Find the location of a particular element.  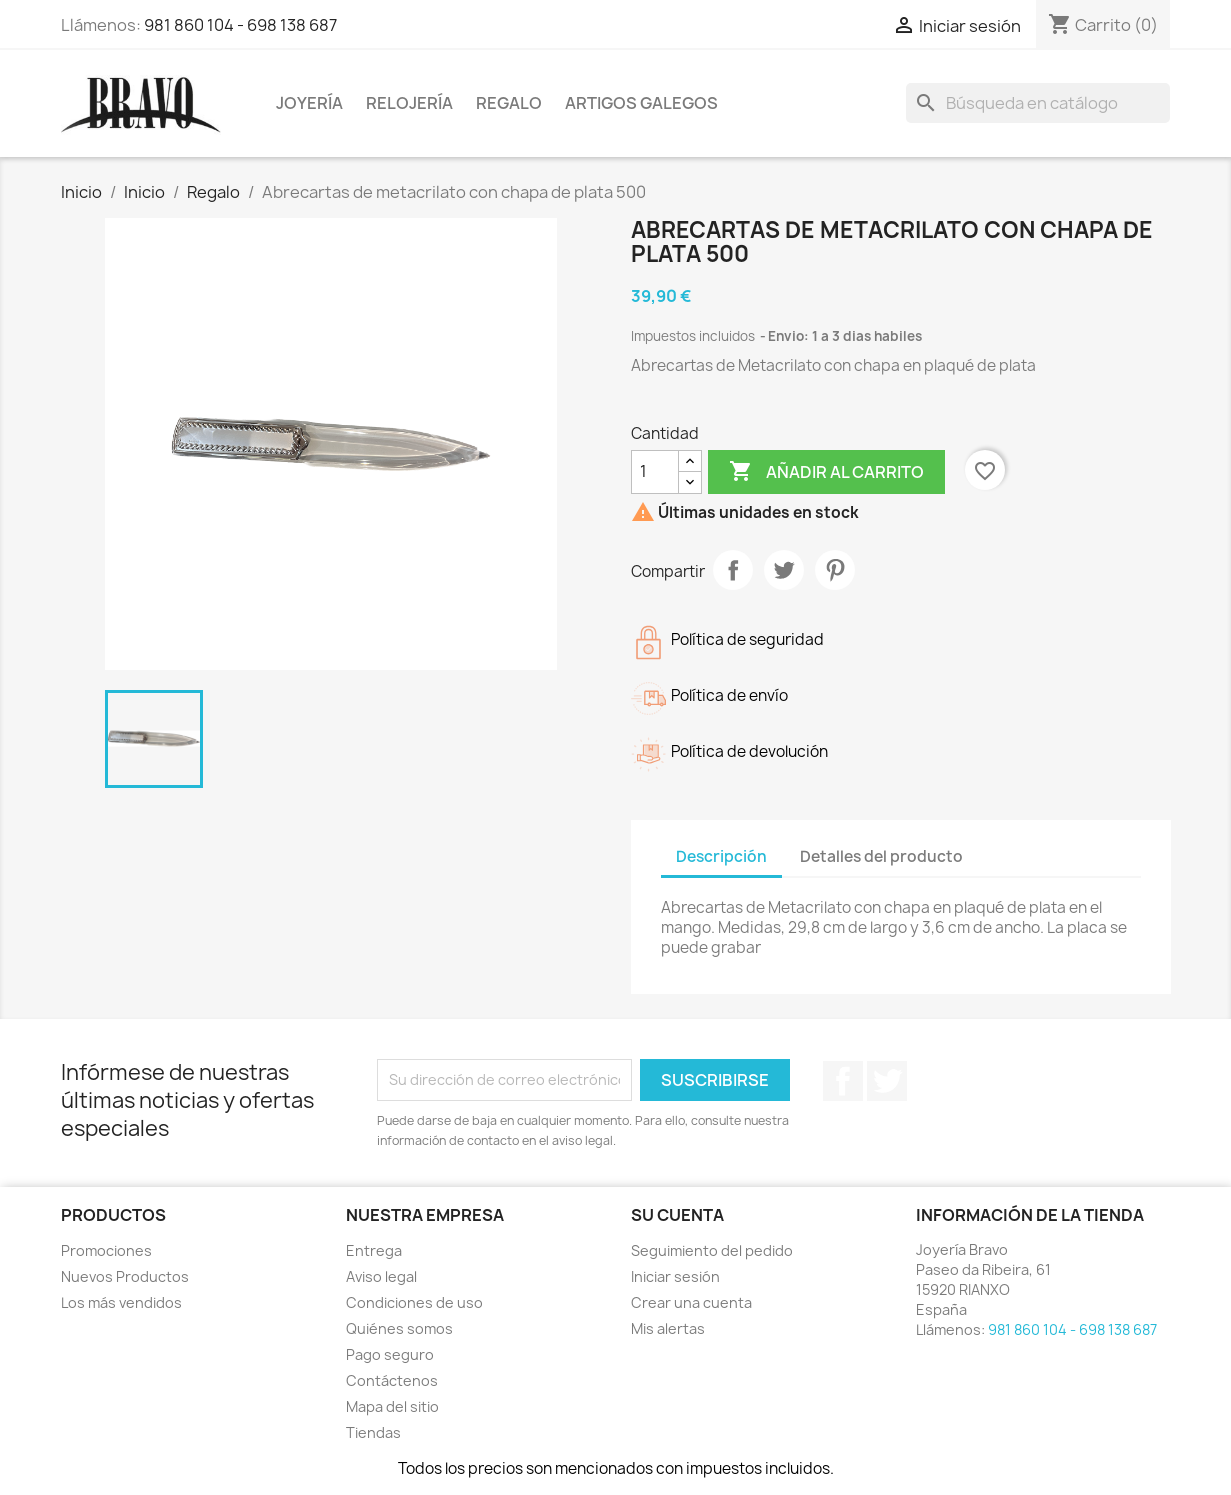

Iniciar sesión is located at coordinates (675, 1276).